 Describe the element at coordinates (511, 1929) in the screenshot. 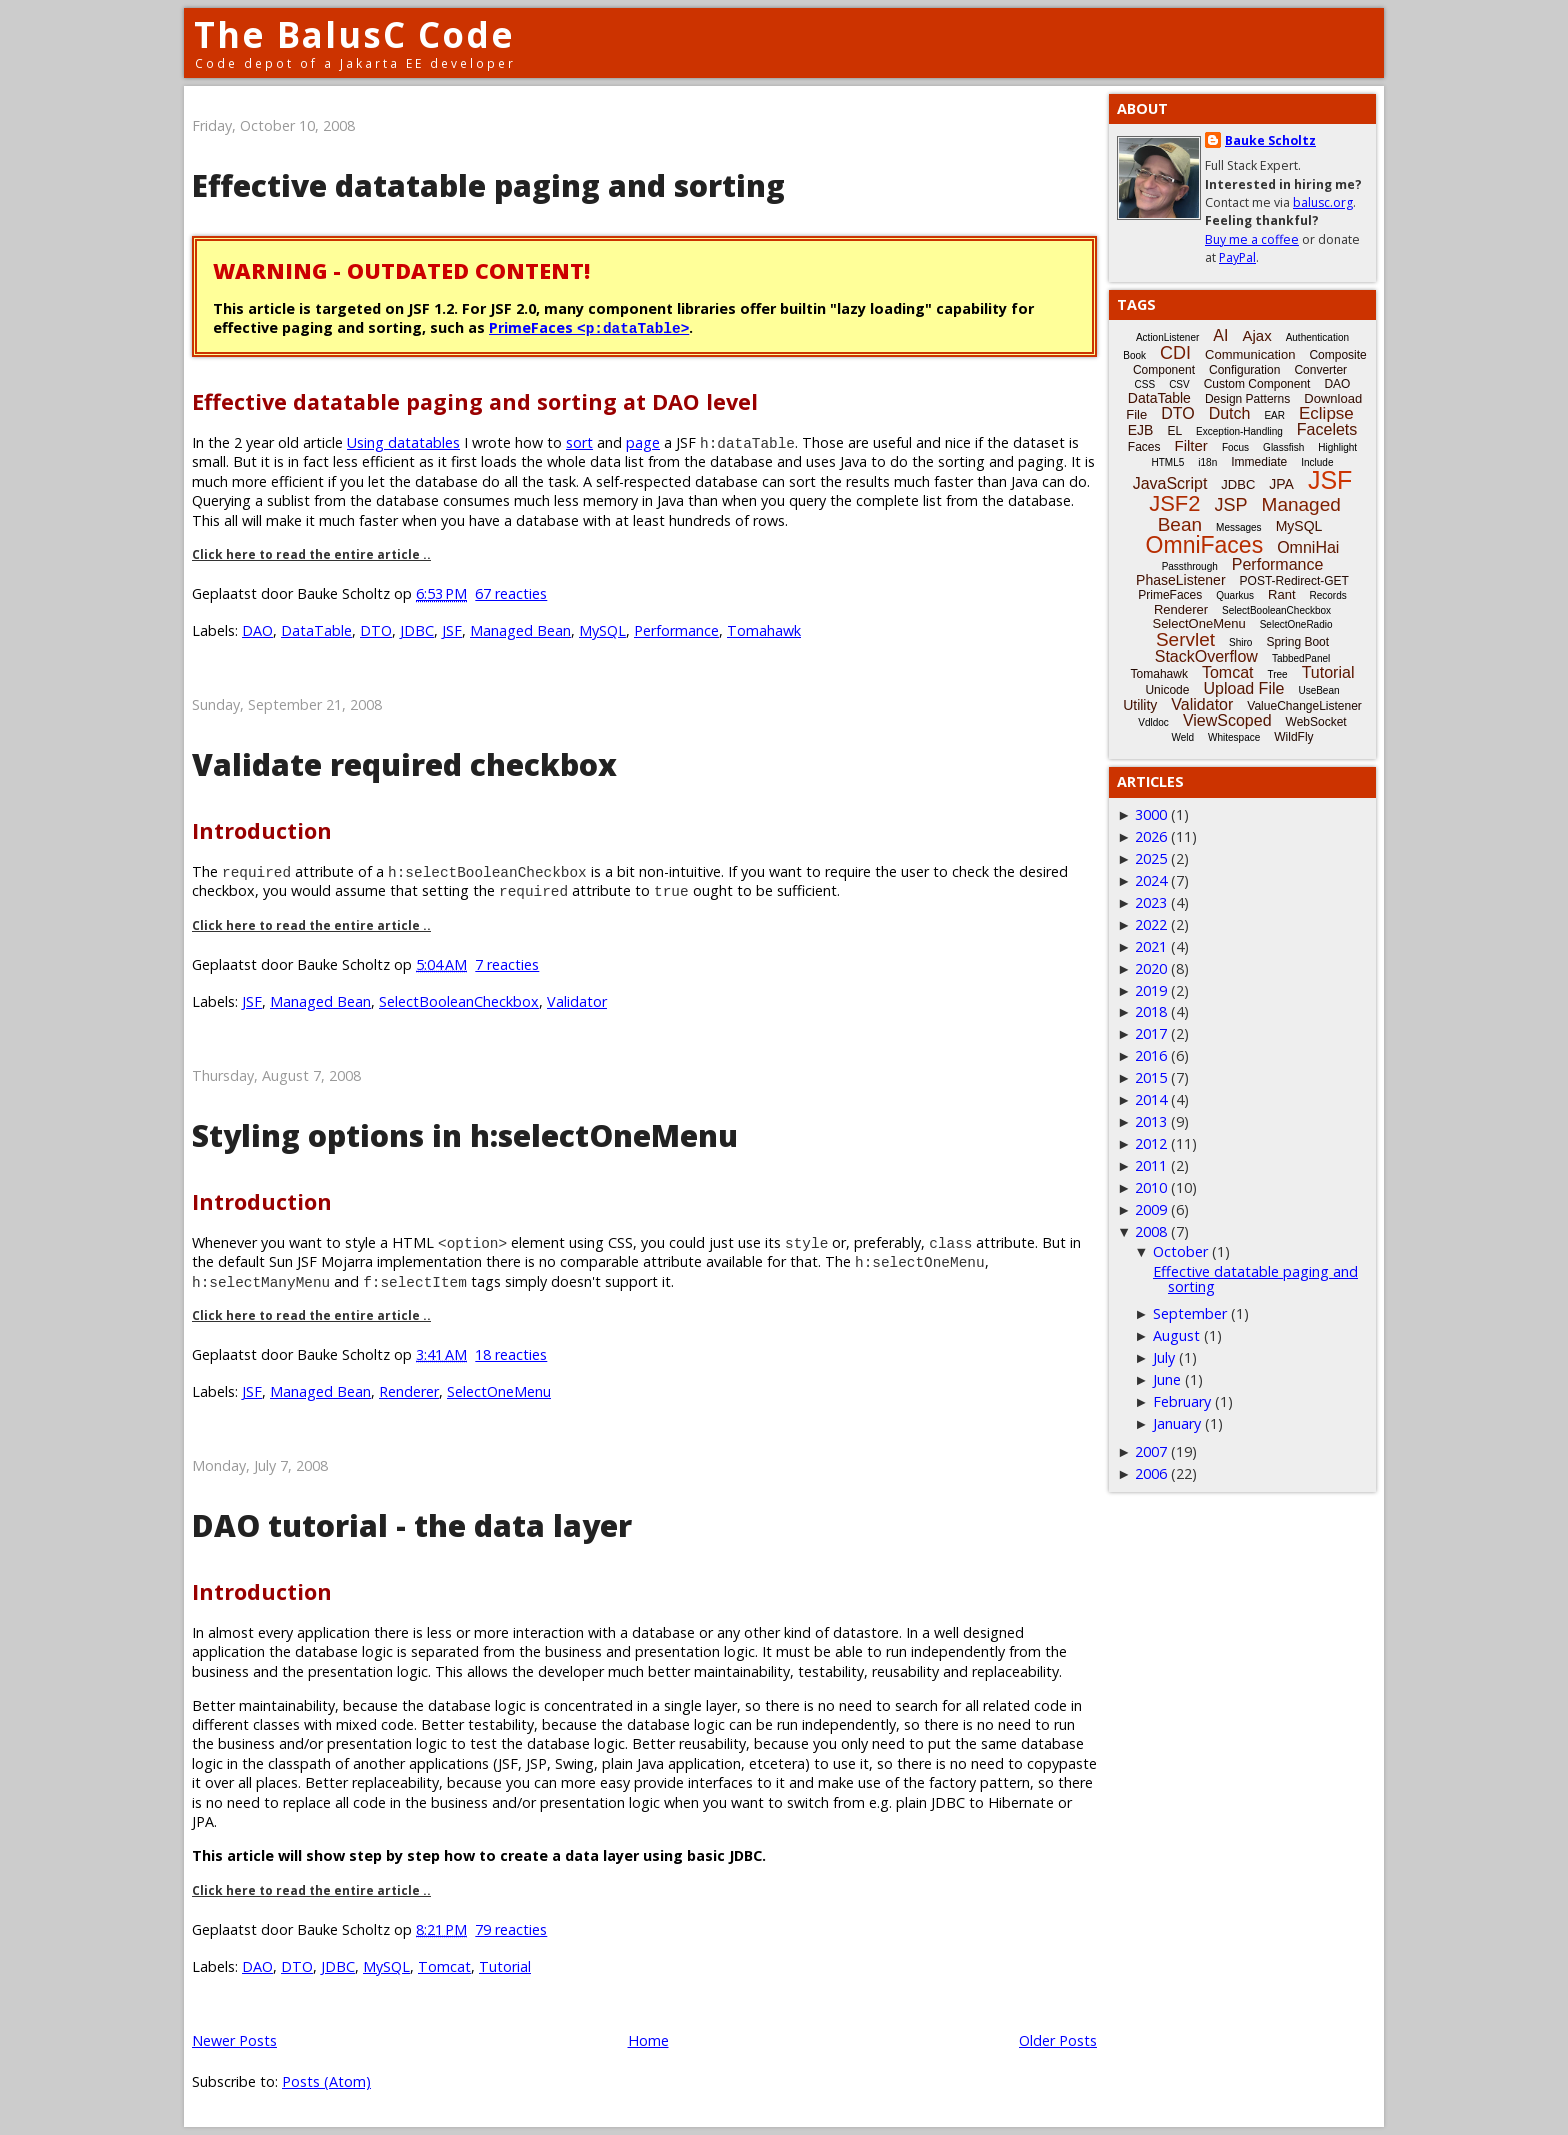

I see `79 reacties` at that location.